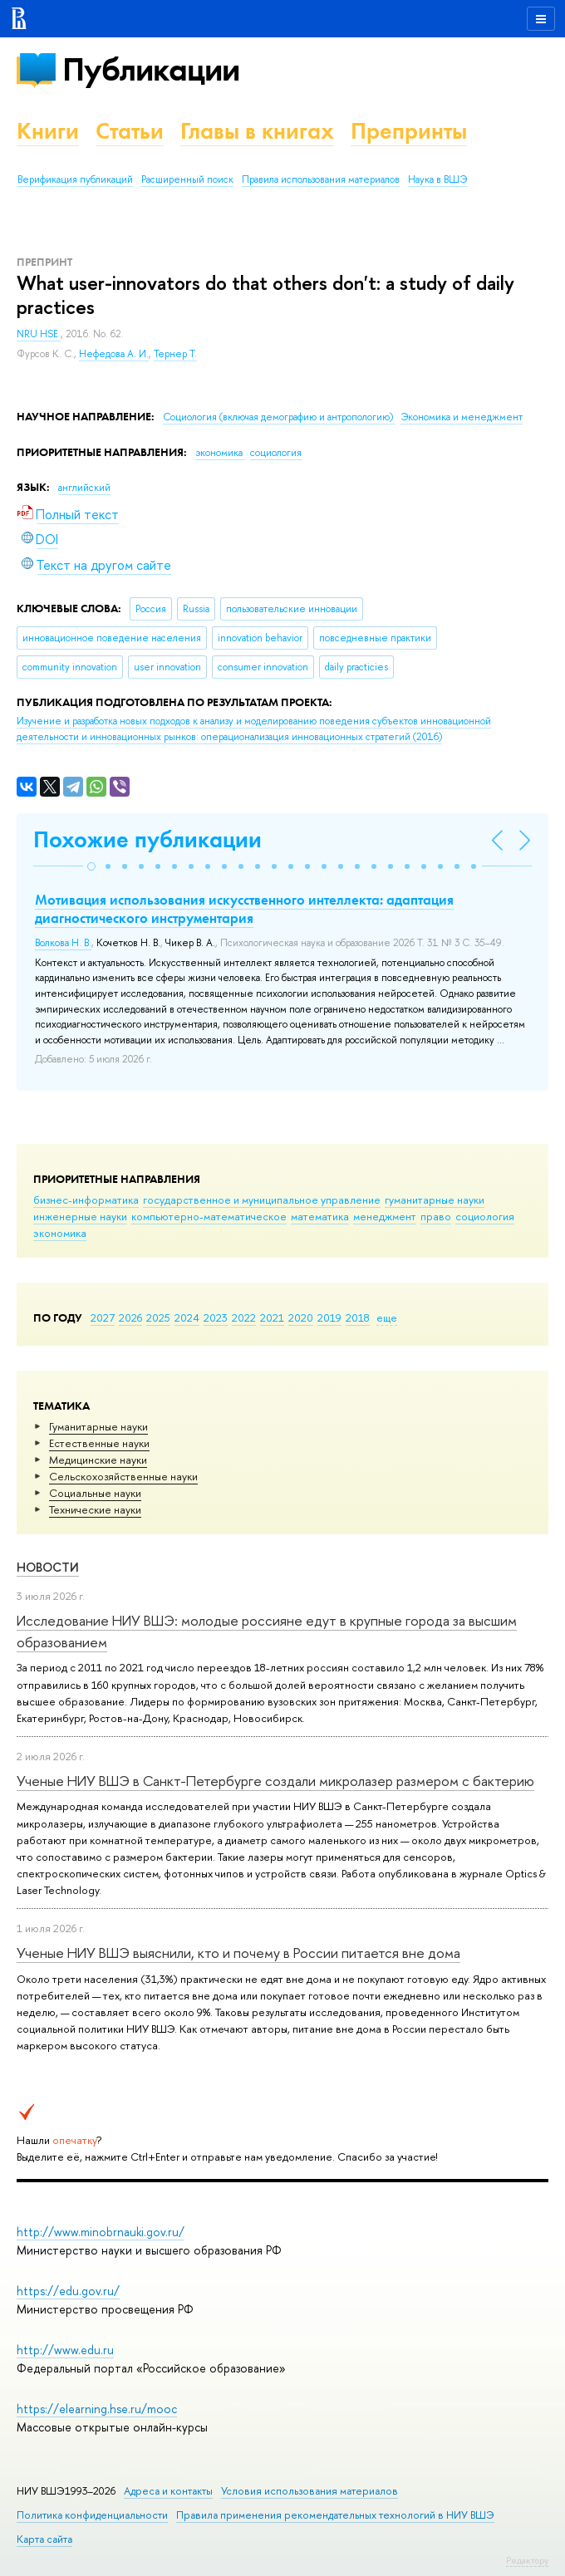  Describe the element at coordinates (65, 2350) in the screenshot. I see `http://www.edu.ru` at that location.